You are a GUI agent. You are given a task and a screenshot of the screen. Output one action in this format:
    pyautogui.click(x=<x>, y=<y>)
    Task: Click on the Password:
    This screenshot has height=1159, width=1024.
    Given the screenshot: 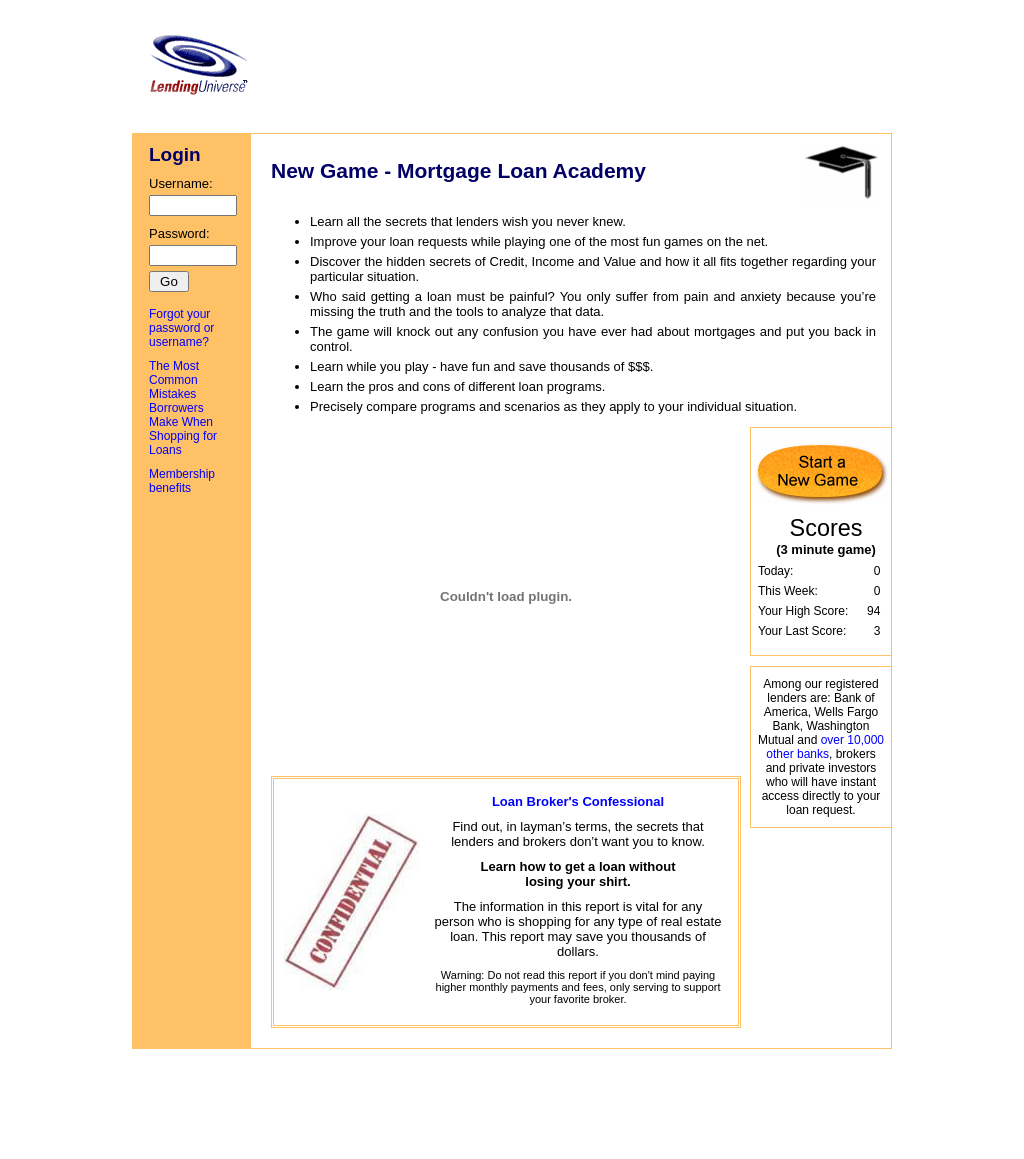 What is the action you would take?
    pyautogui.click(x=192, y=246)
    